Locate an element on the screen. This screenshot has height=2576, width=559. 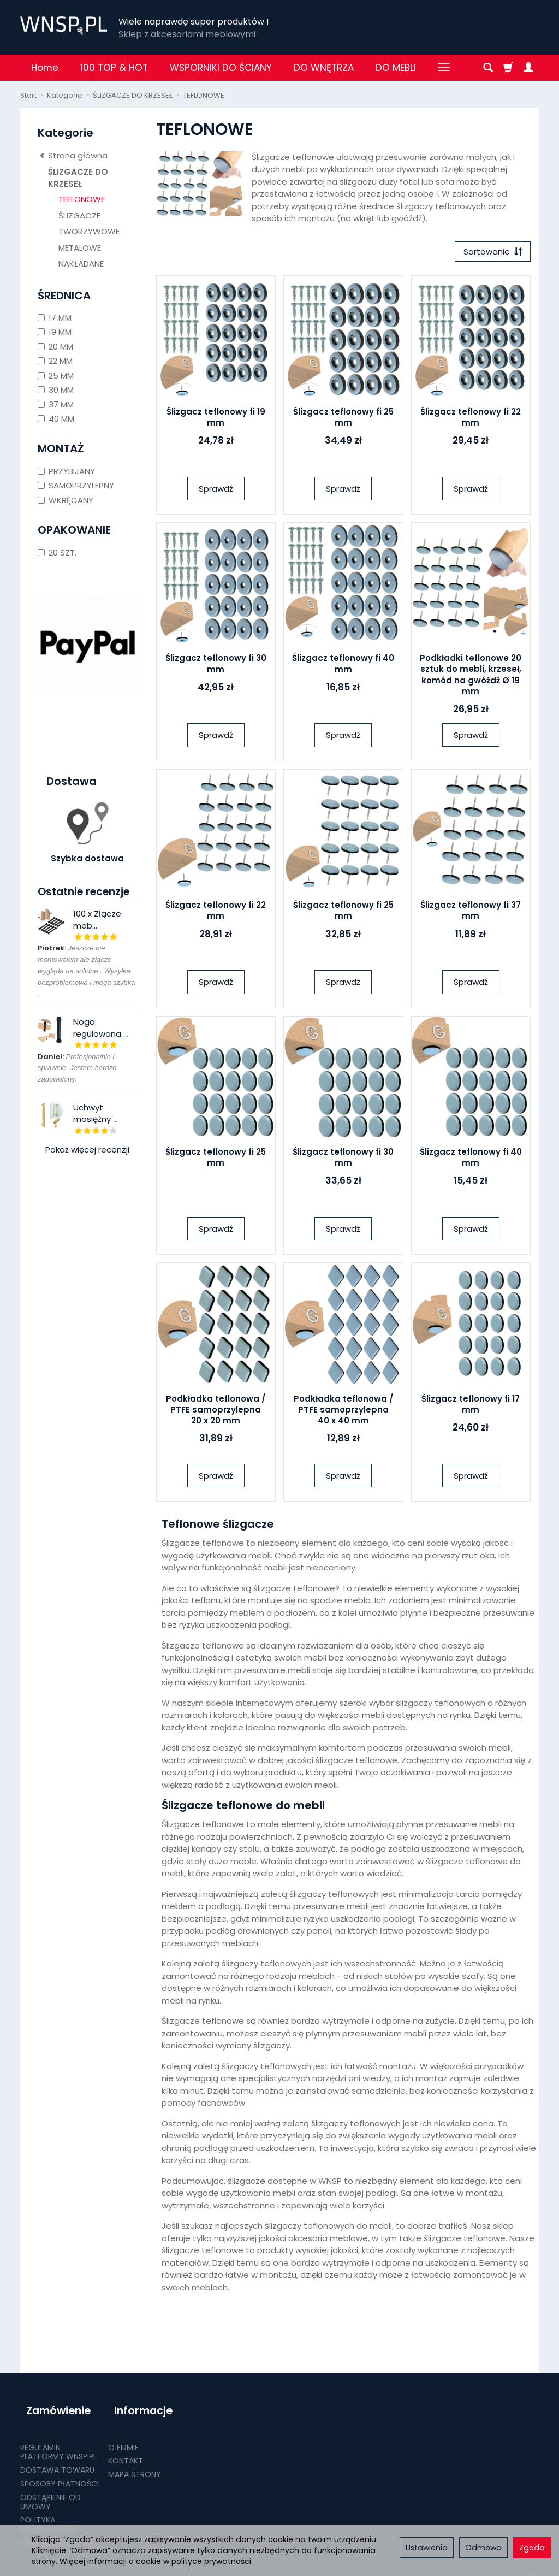
PRZYBIJANY is located at coordinates (66, 471).